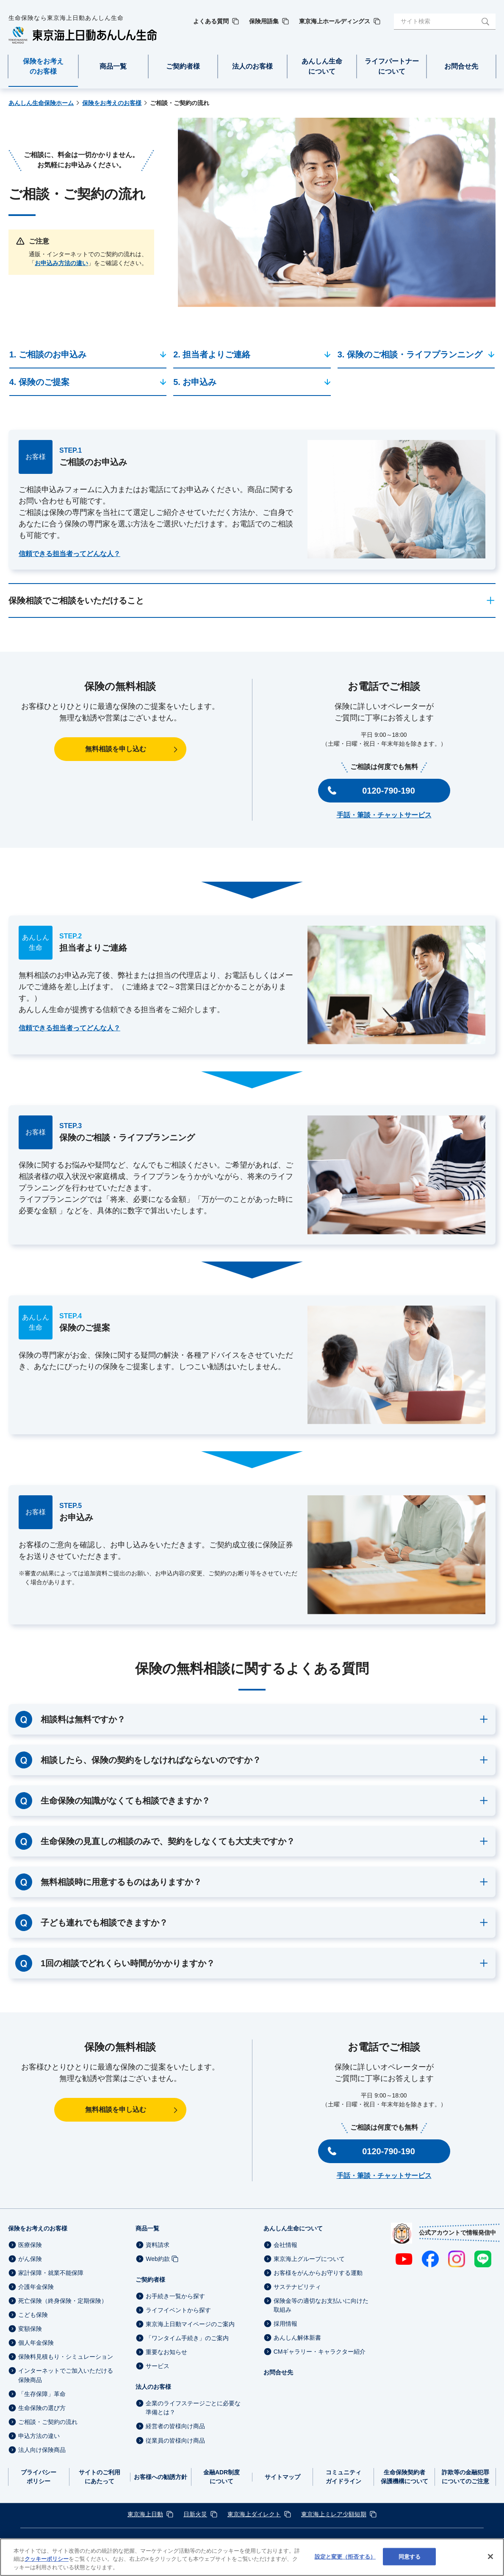 The image size is (504, 2576). Describe the element at coordinates (30, 2328) in the screenshot. I see `変額保険` at that location.